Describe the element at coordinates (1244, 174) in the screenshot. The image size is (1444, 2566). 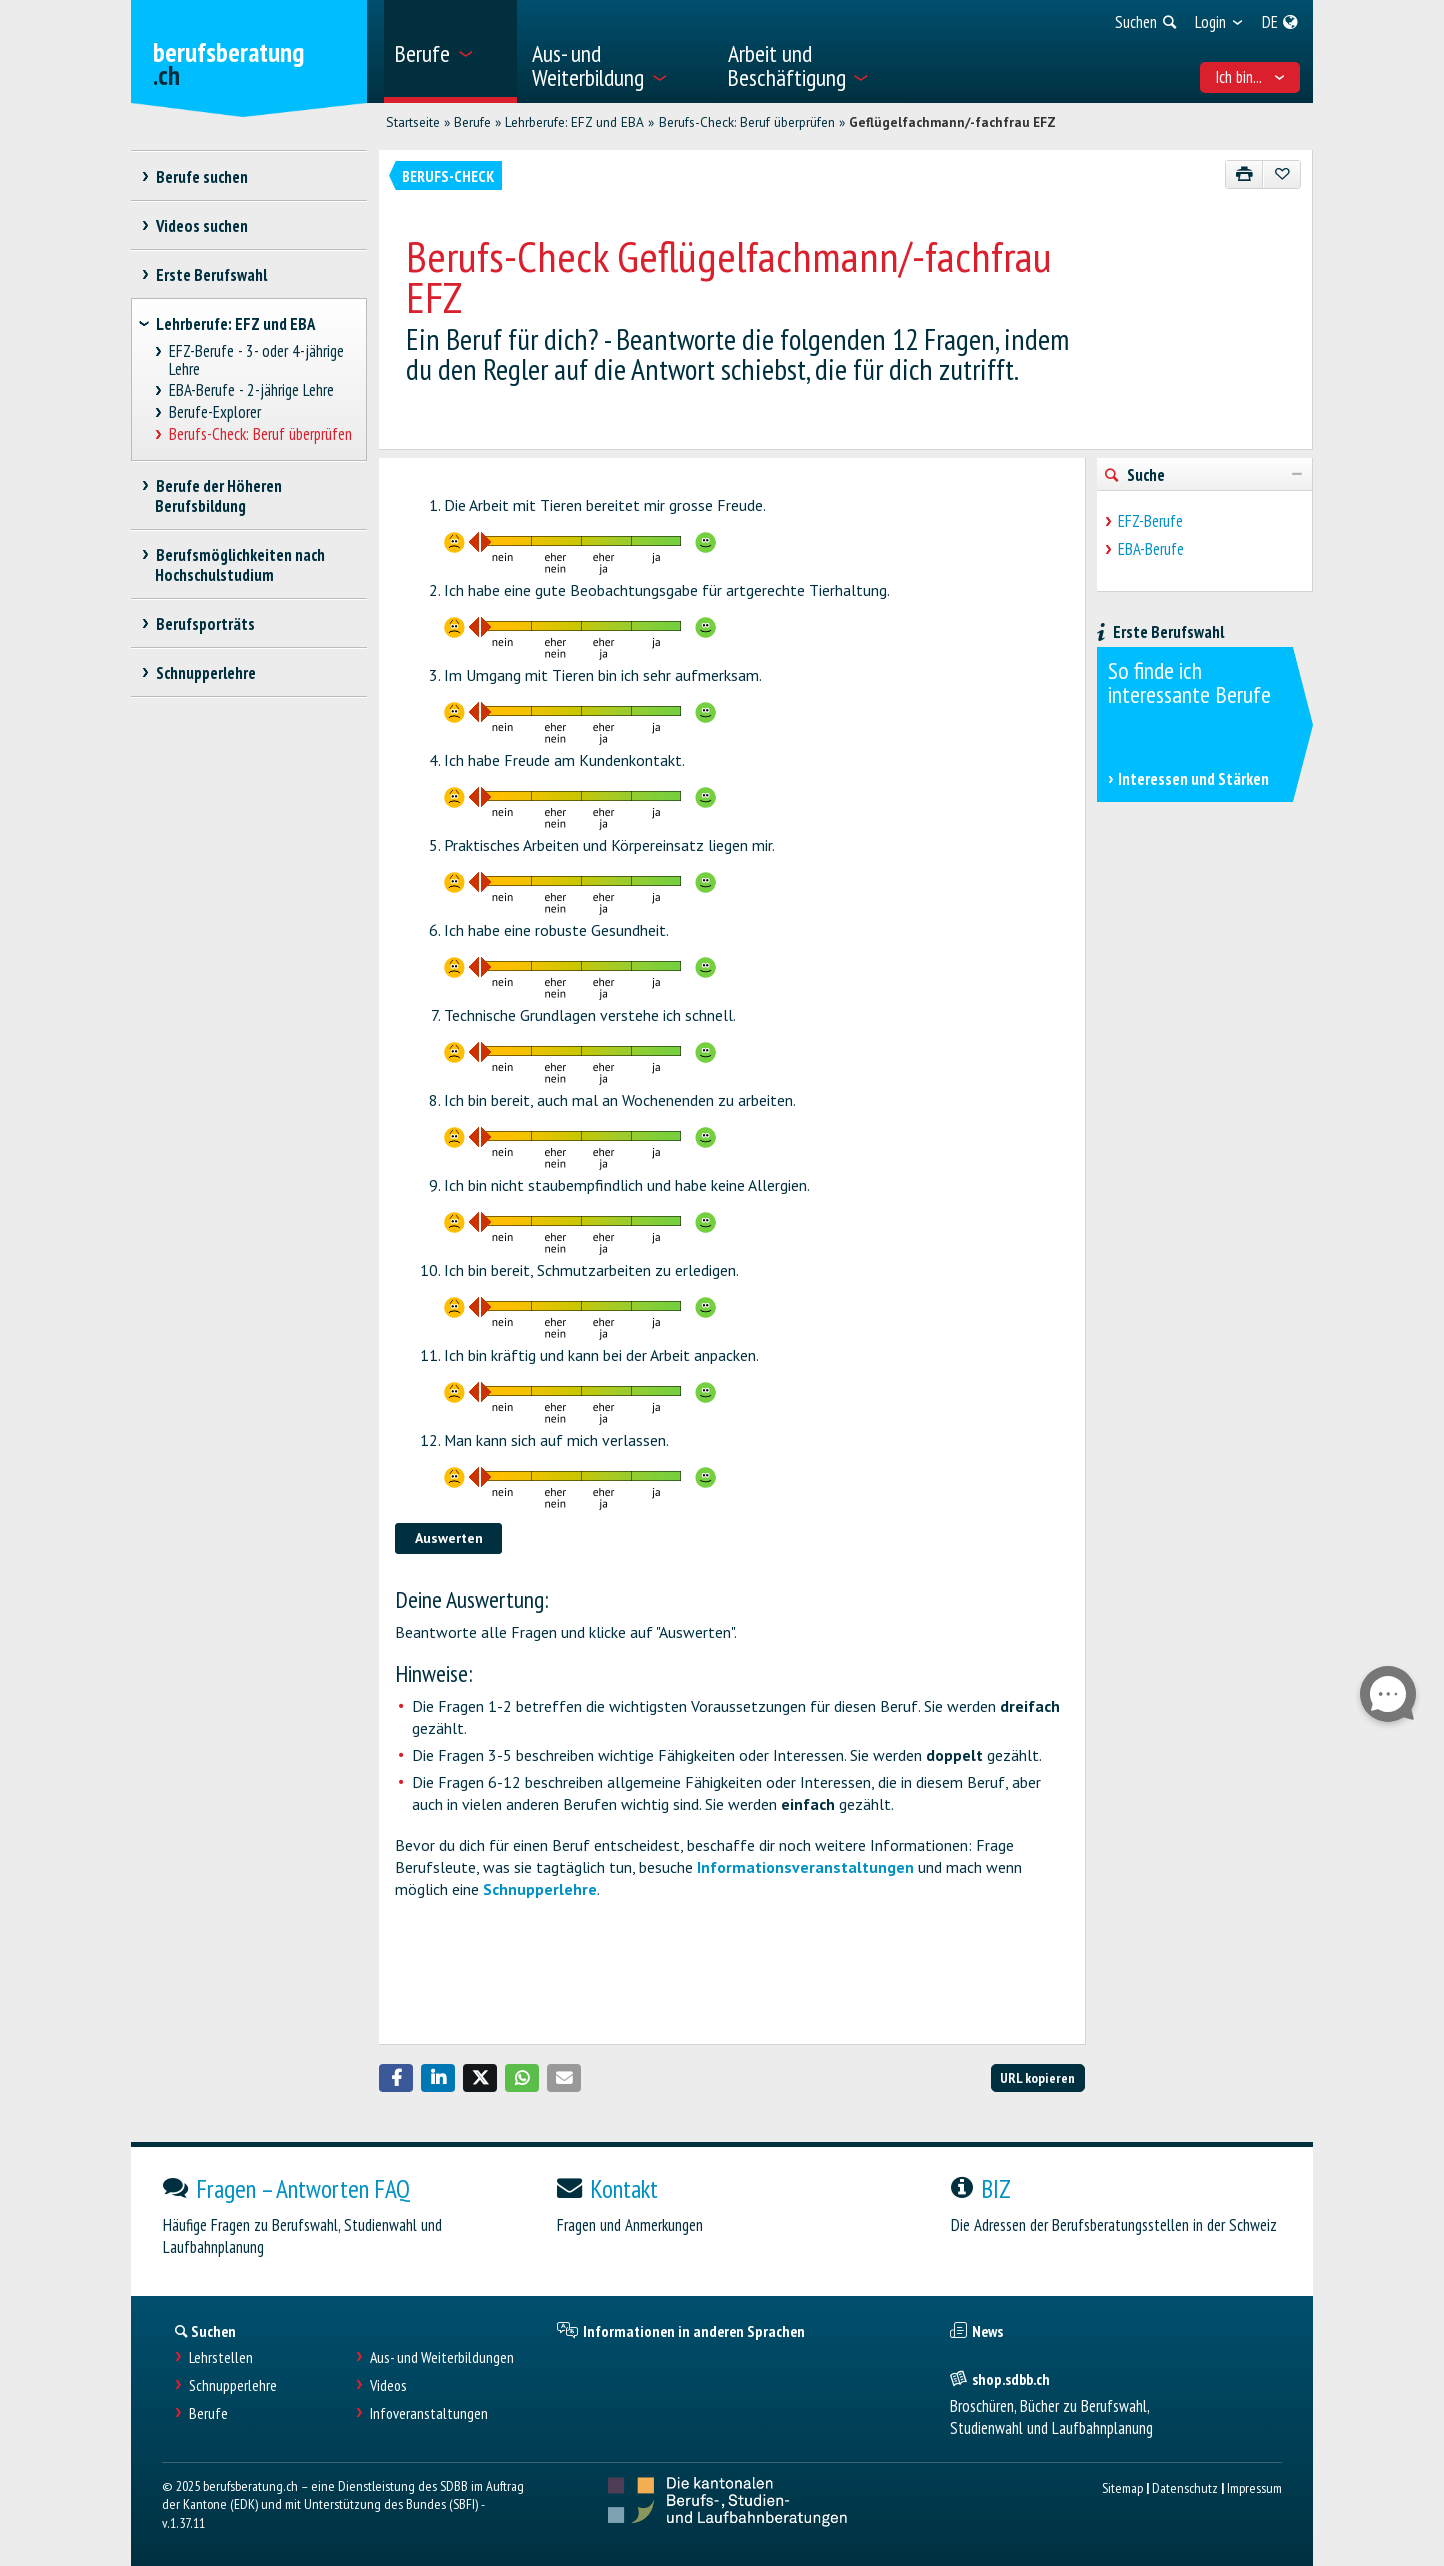
I see `[Drucken]` at that location.